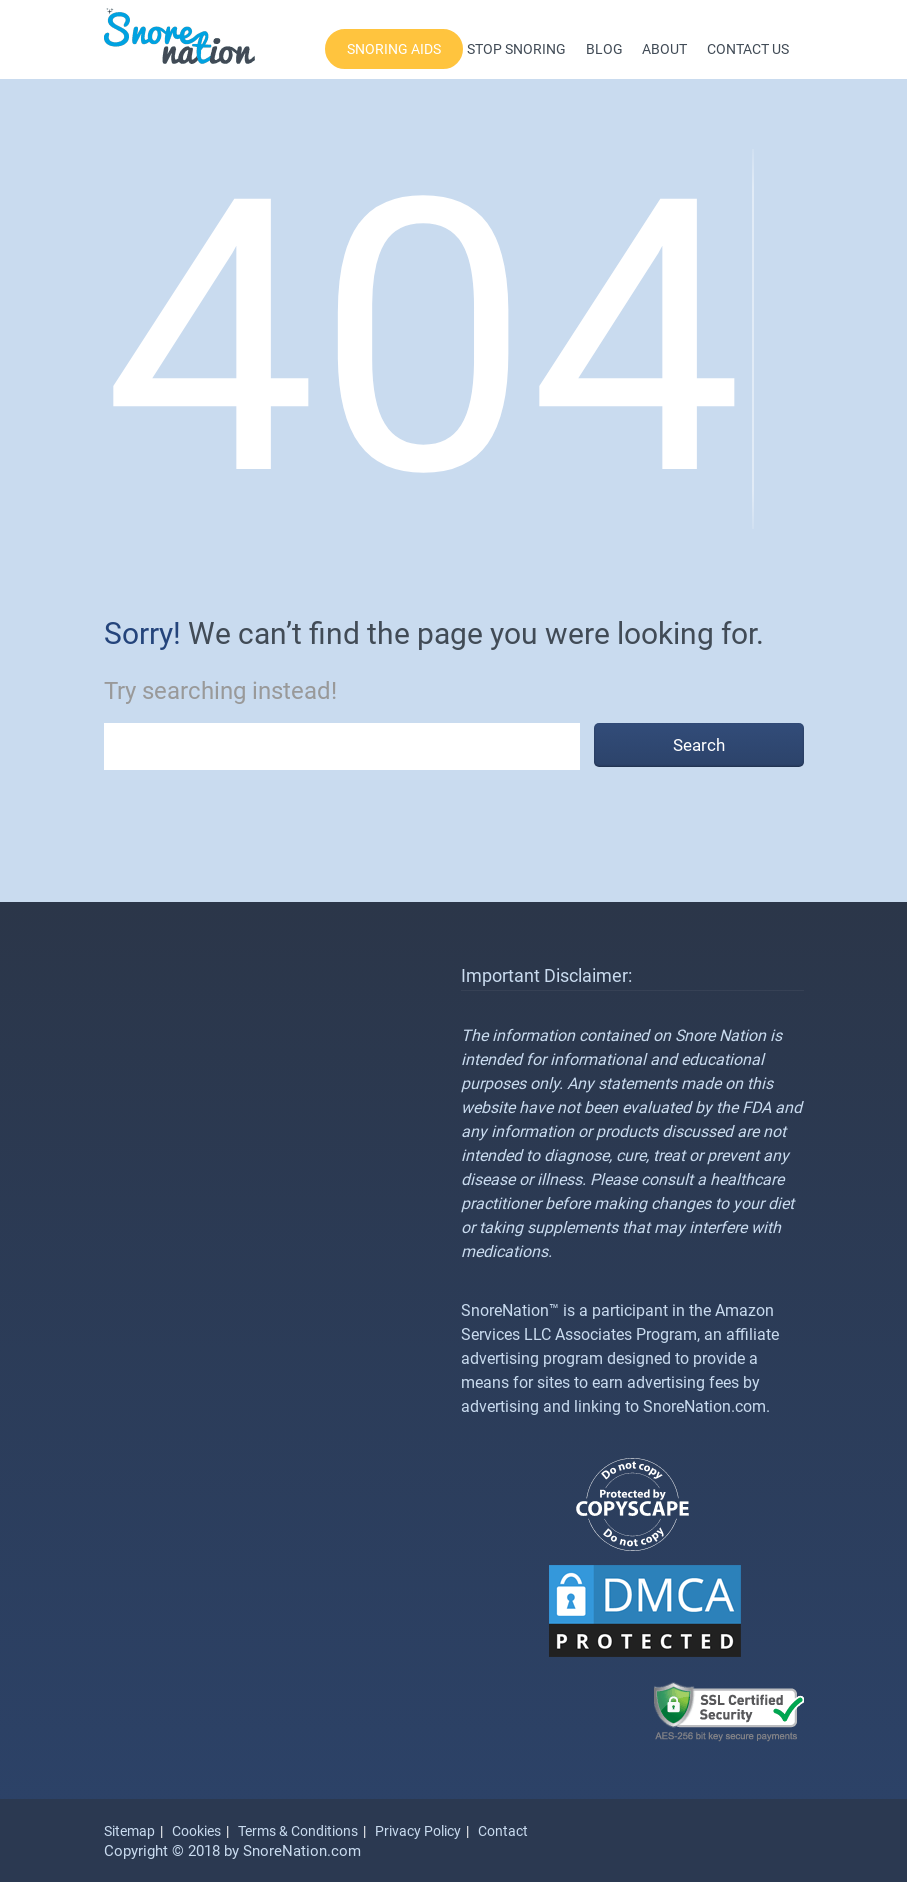 The height and width of the screenshot is (1882, 907). What do you see at coordinates (418, 1831) in the screenshot?
I see `Privacy Policy` at bounding box center [418, 1831].